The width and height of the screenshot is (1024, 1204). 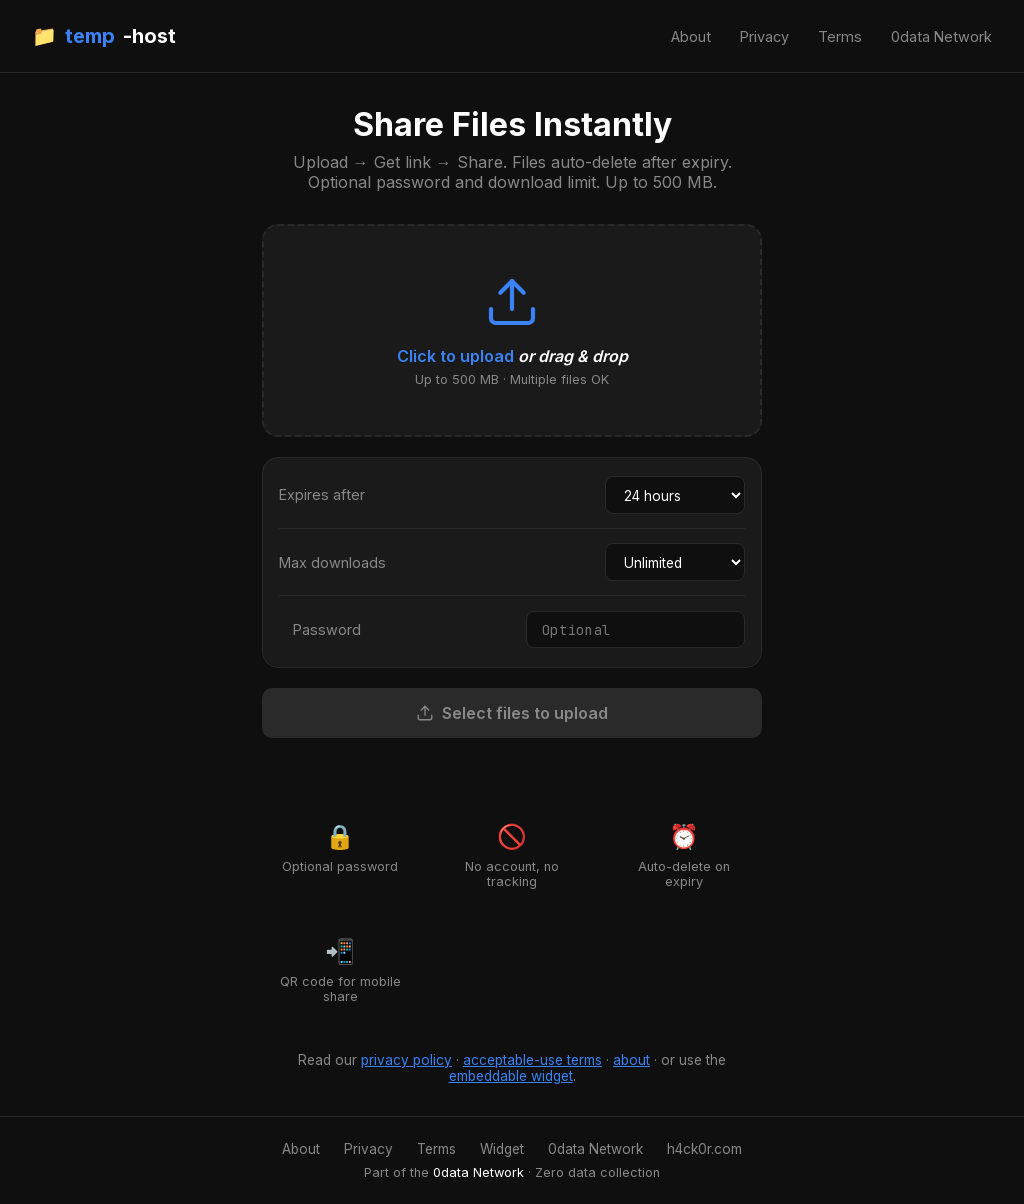 What do you see at coordinates (941, 36) in the screenshot?
I see `0data Network` at bounding box center [941, 36].